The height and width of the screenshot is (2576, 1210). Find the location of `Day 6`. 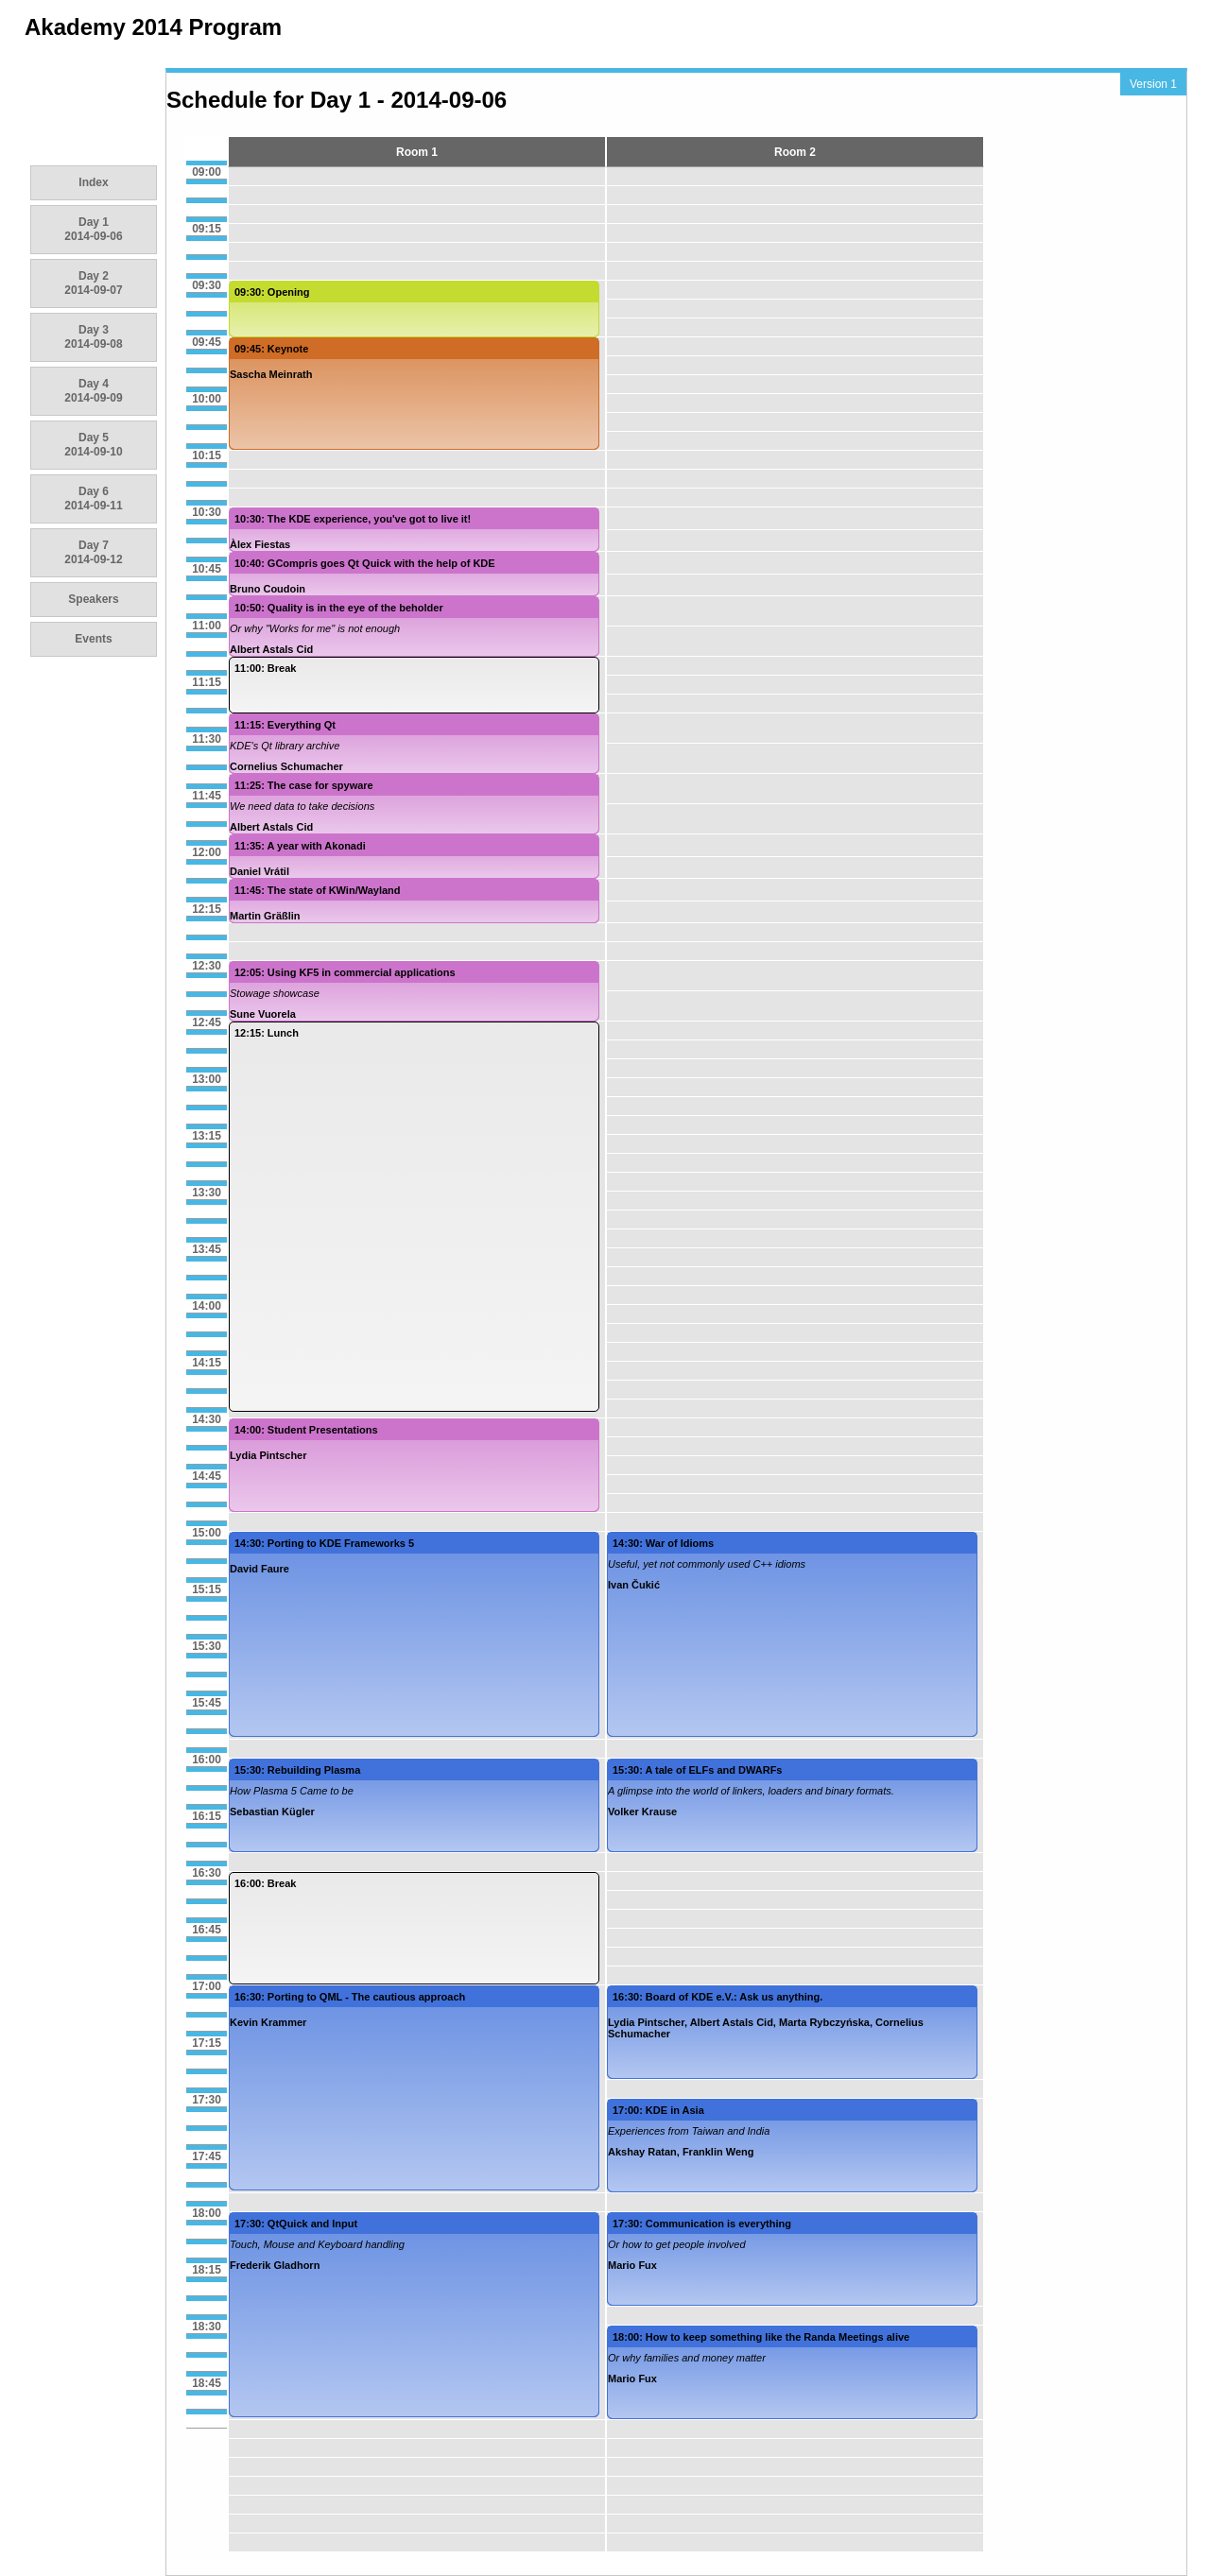

Day 6 is located at coordinates (93, 498).